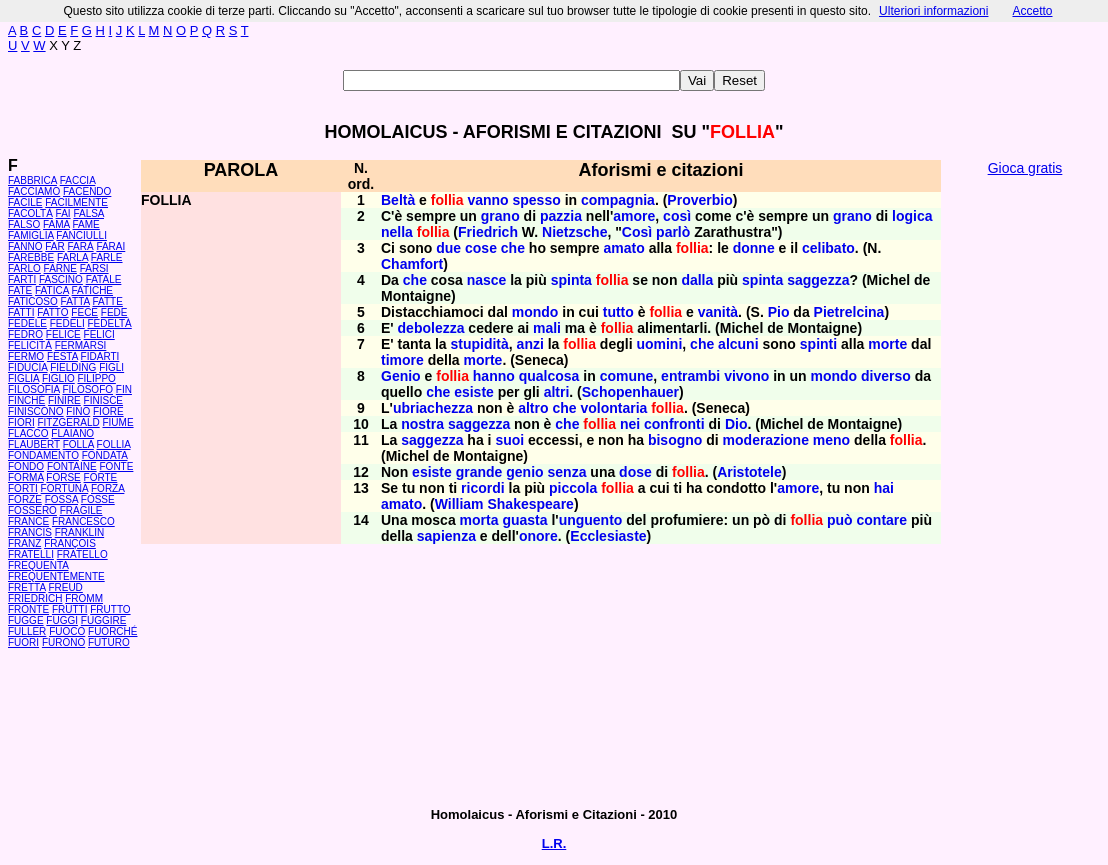  What do you see at coordinates (117, 466) in the screenshot?
I see `FONTE` at bounding box center [117, 466].